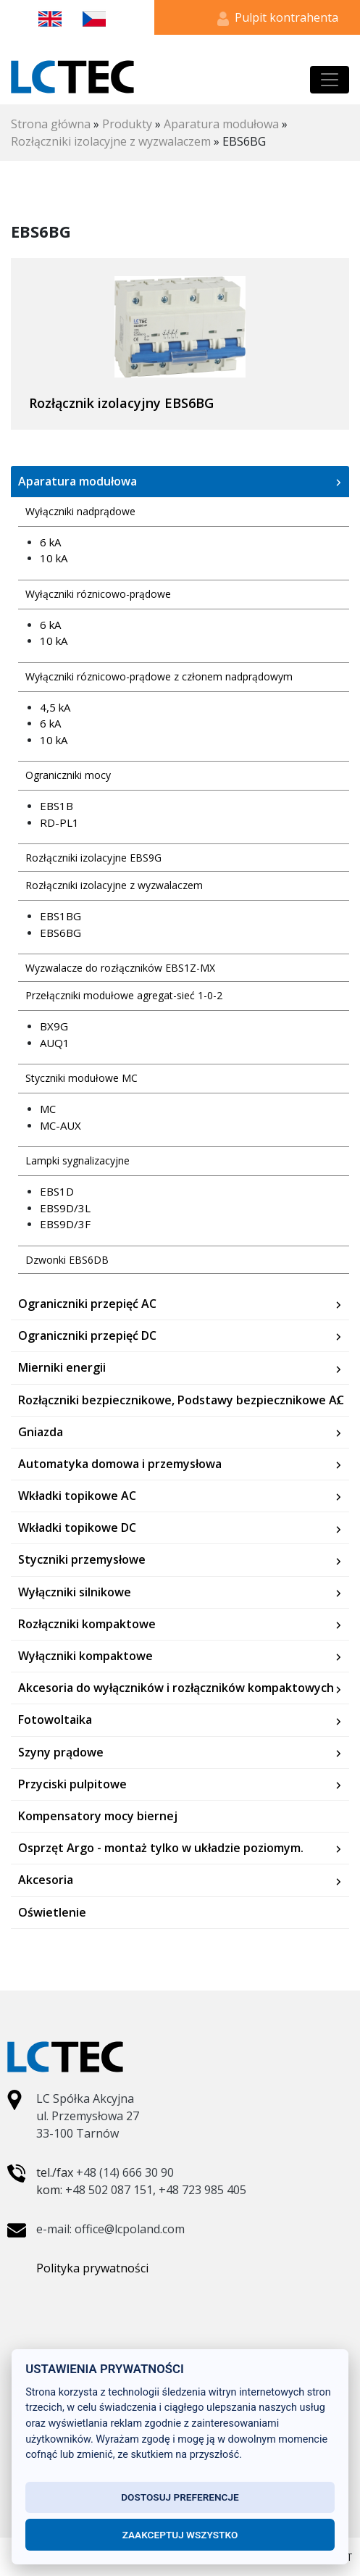 This screenshot has width=360, height=2576. I want to click on Fotowoltaika, so click(55, 1720).